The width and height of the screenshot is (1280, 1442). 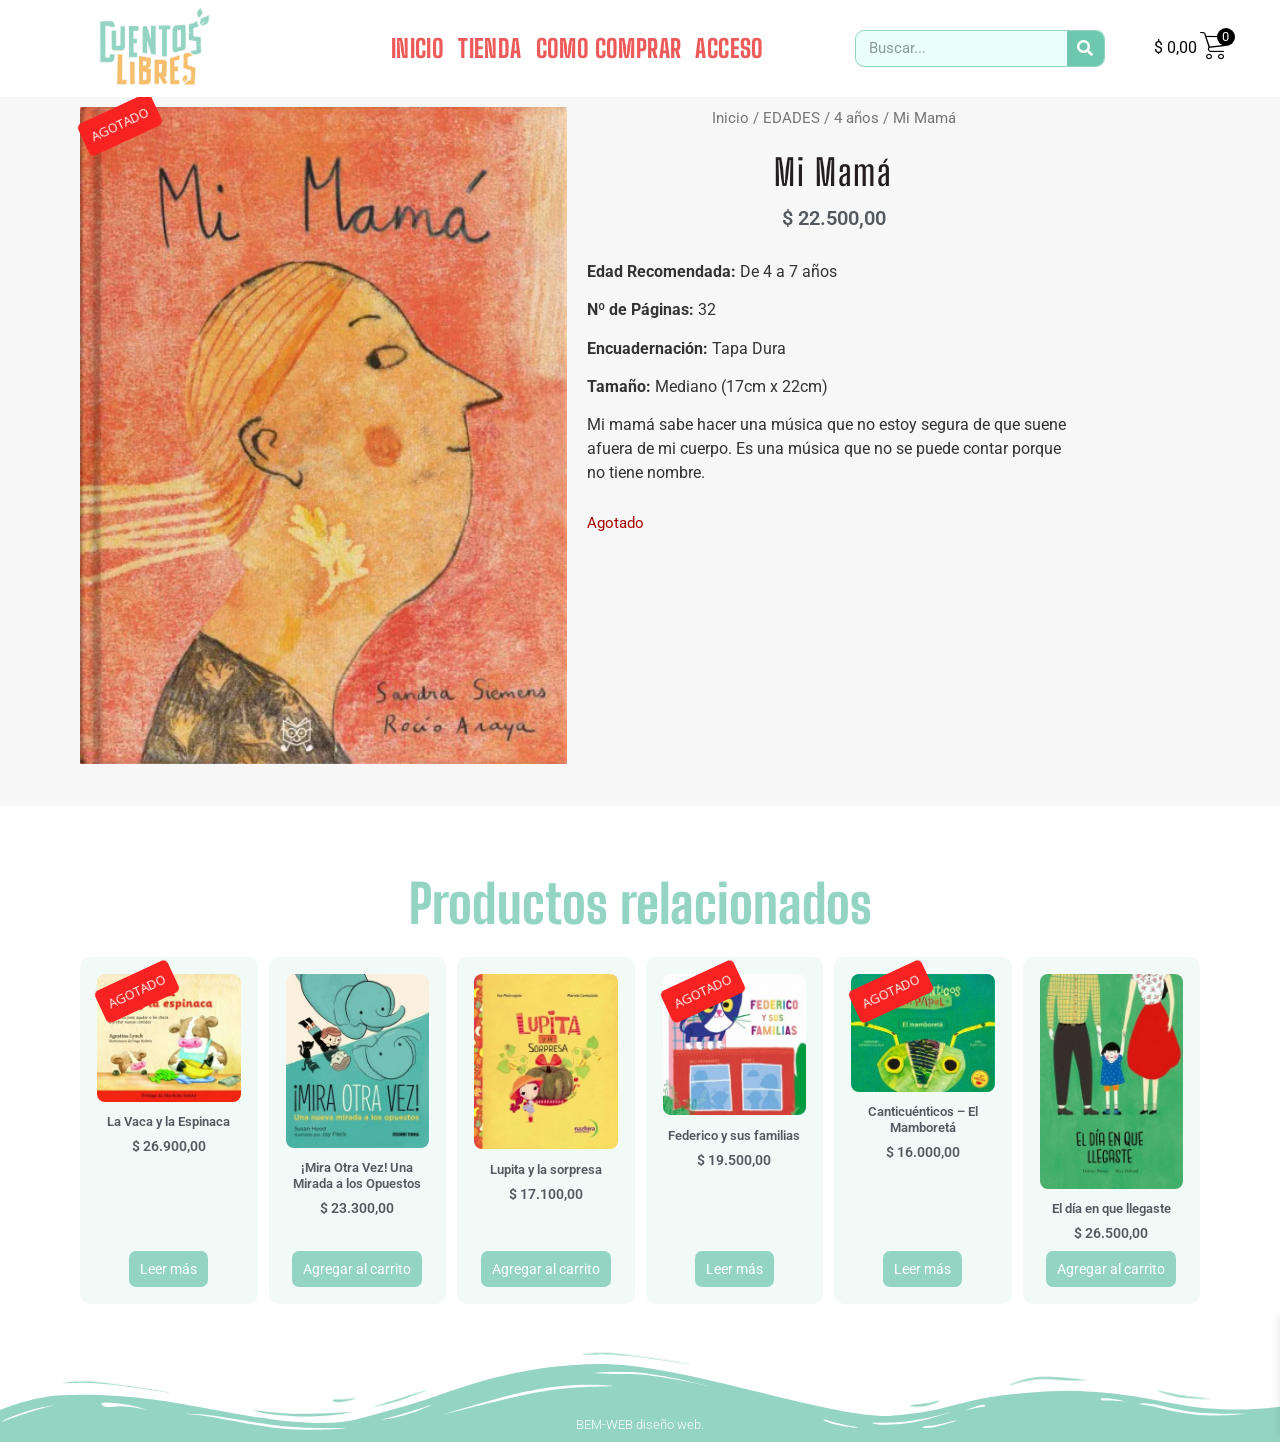 What do you see at coordinates (922, 1269) in the screenshot?
I see `Leer más [Leé más sobre “Canticuénticos - El Mamboretá”]` at bounding box center [922, 1269].